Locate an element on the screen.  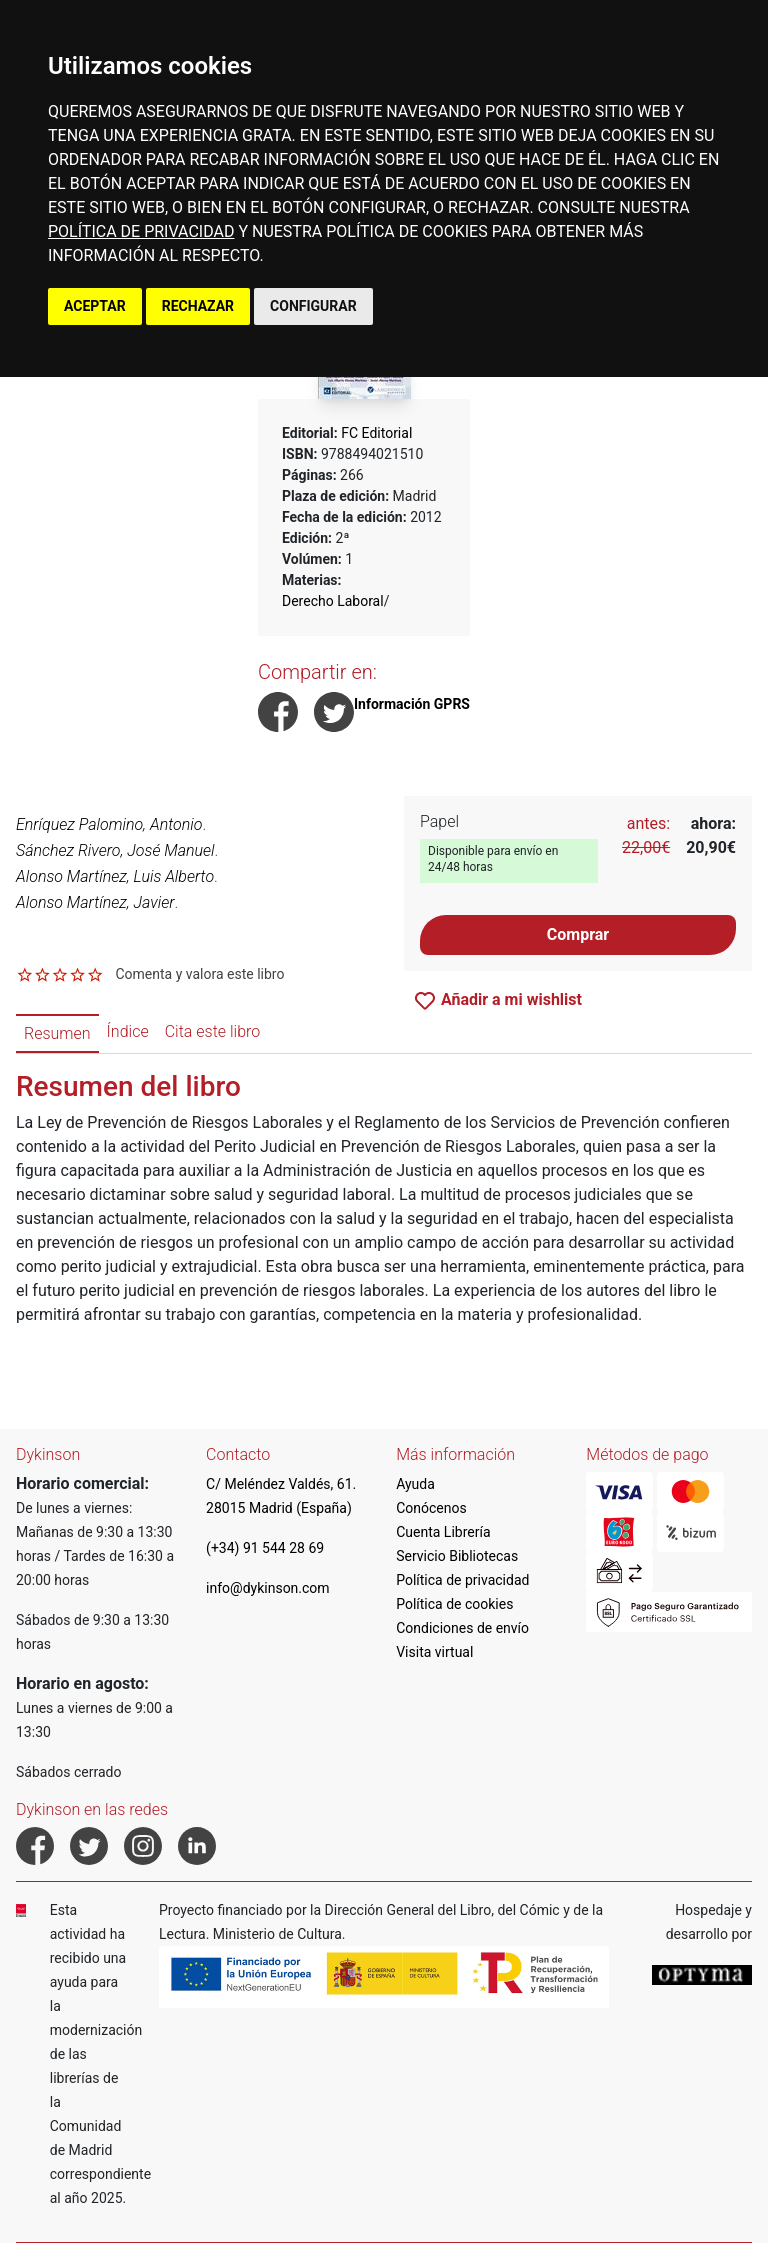
Política de privacidad is located at coordinates (462, 1580).